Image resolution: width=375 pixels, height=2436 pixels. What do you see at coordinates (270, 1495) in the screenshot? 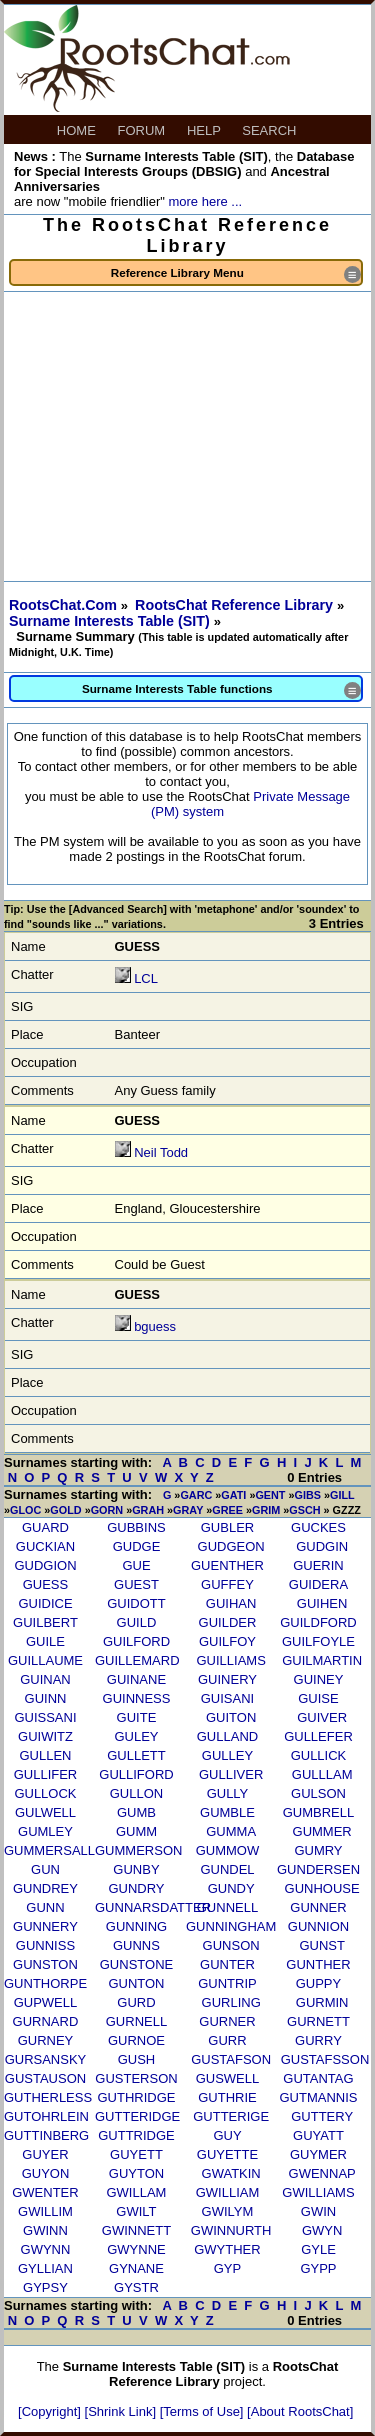
I see `GENT` at bounding box center [270, 1495].